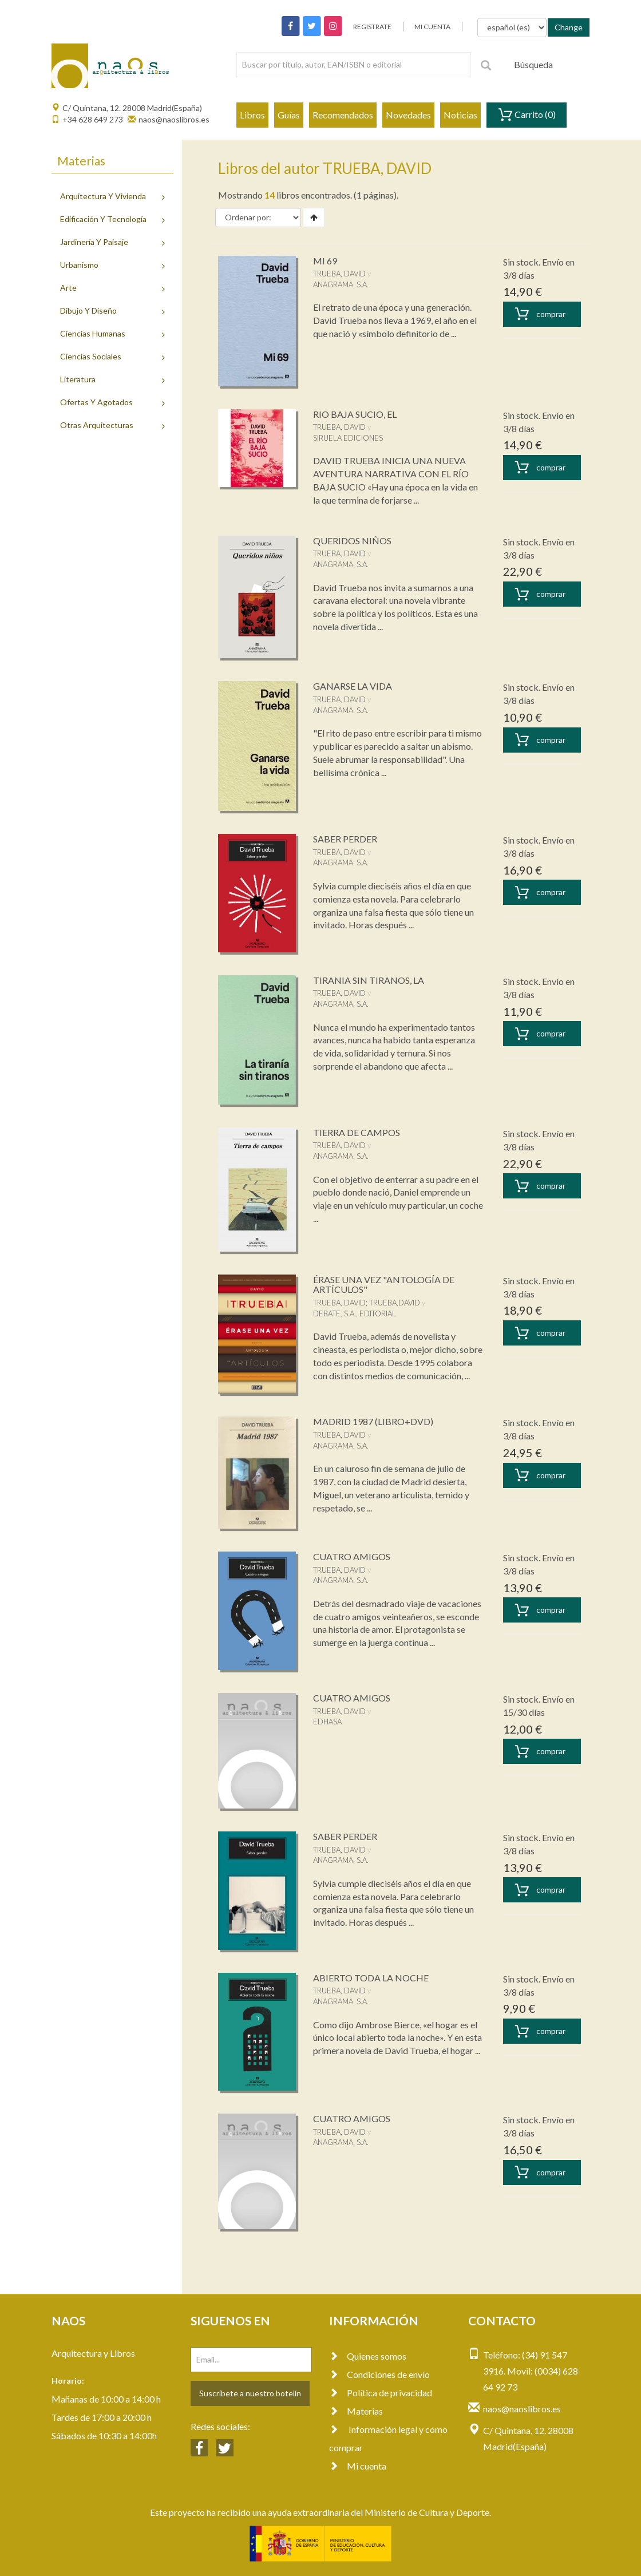 The height and width of the screenshot is (2576, 641). What do you see at coordinates (380, 2392) in the screenshot?
I see `Política de privacidad` at bounding box center [380, 2392].